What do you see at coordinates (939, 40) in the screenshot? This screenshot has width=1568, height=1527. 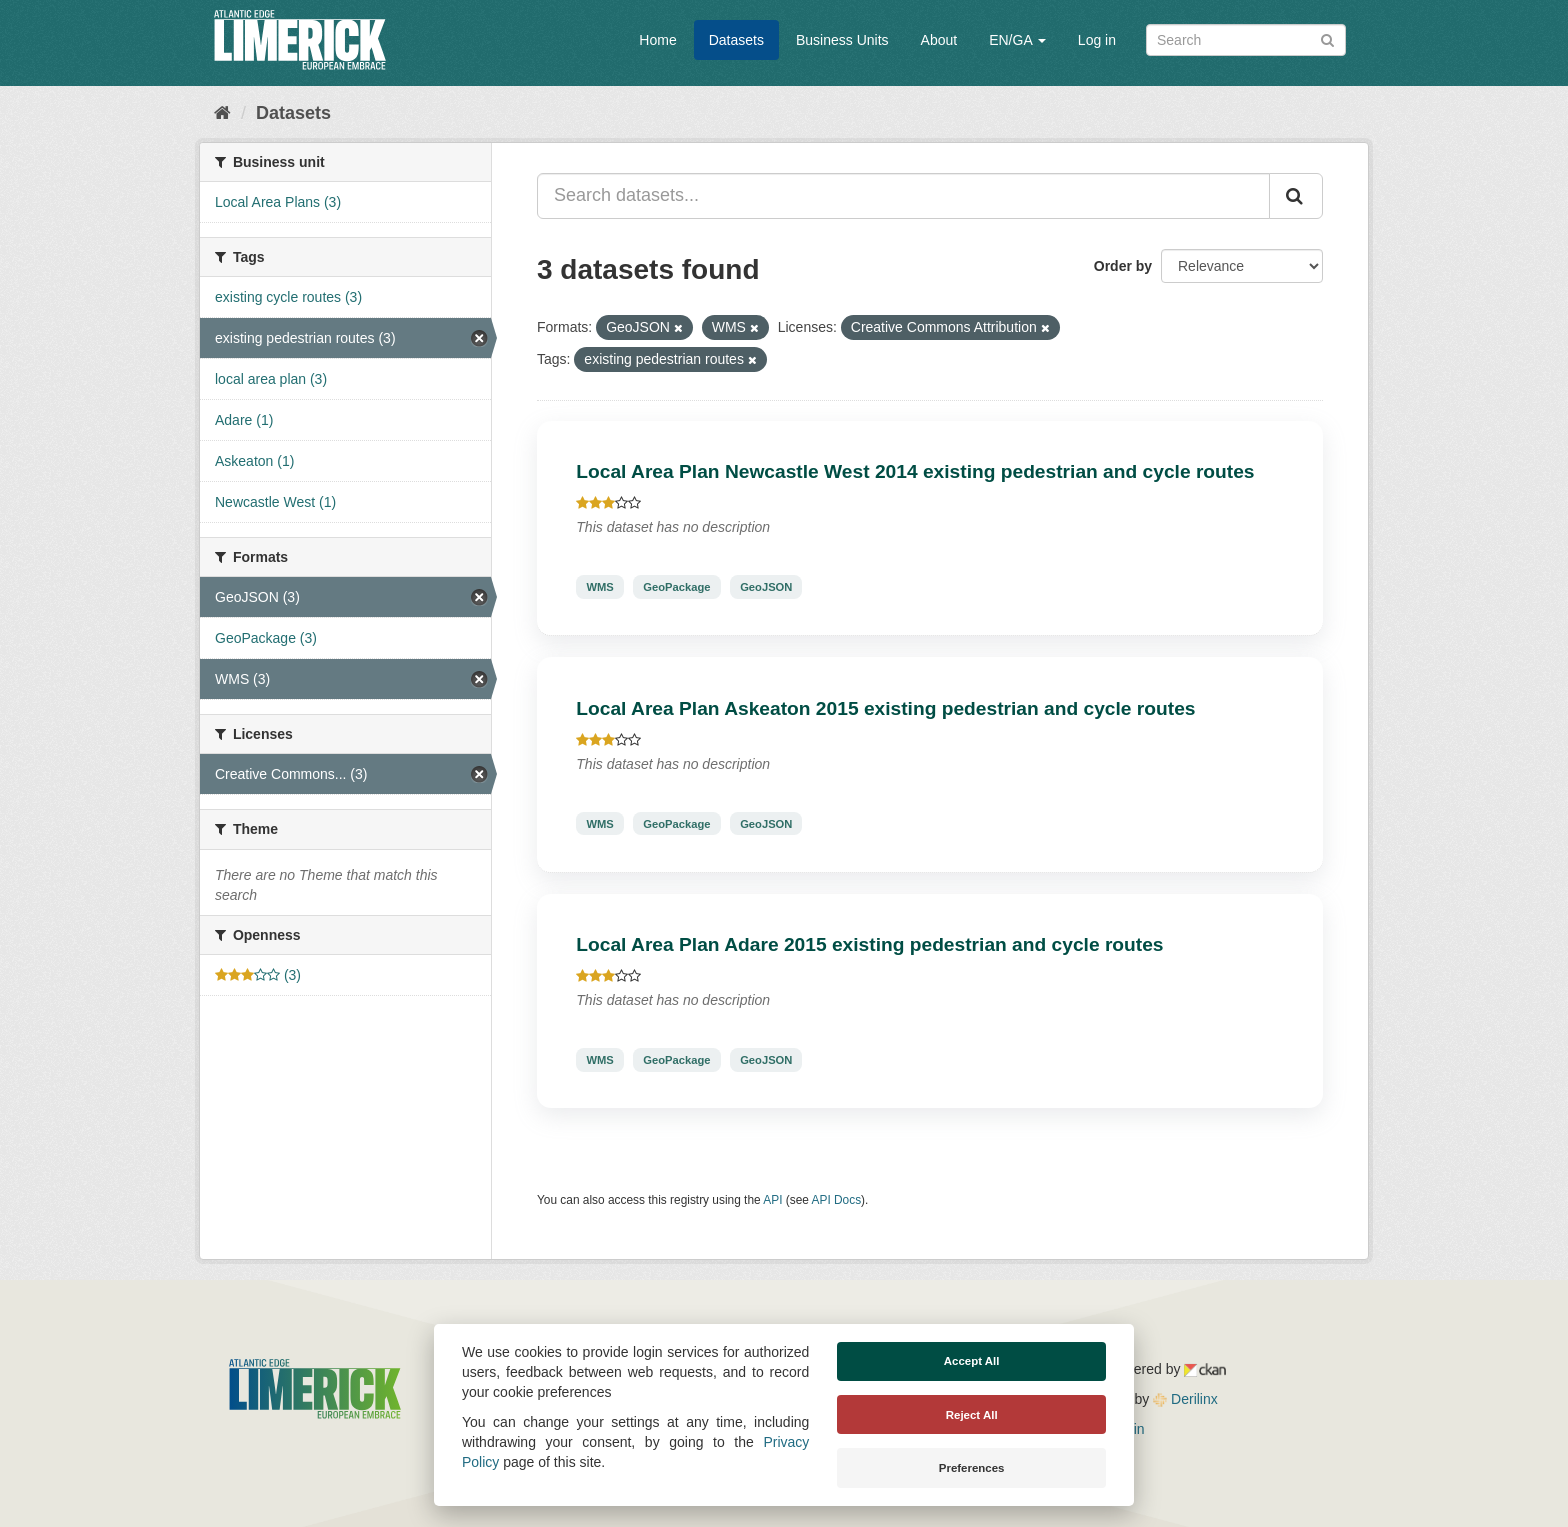 I see `About` at bounding box center [939, 40].